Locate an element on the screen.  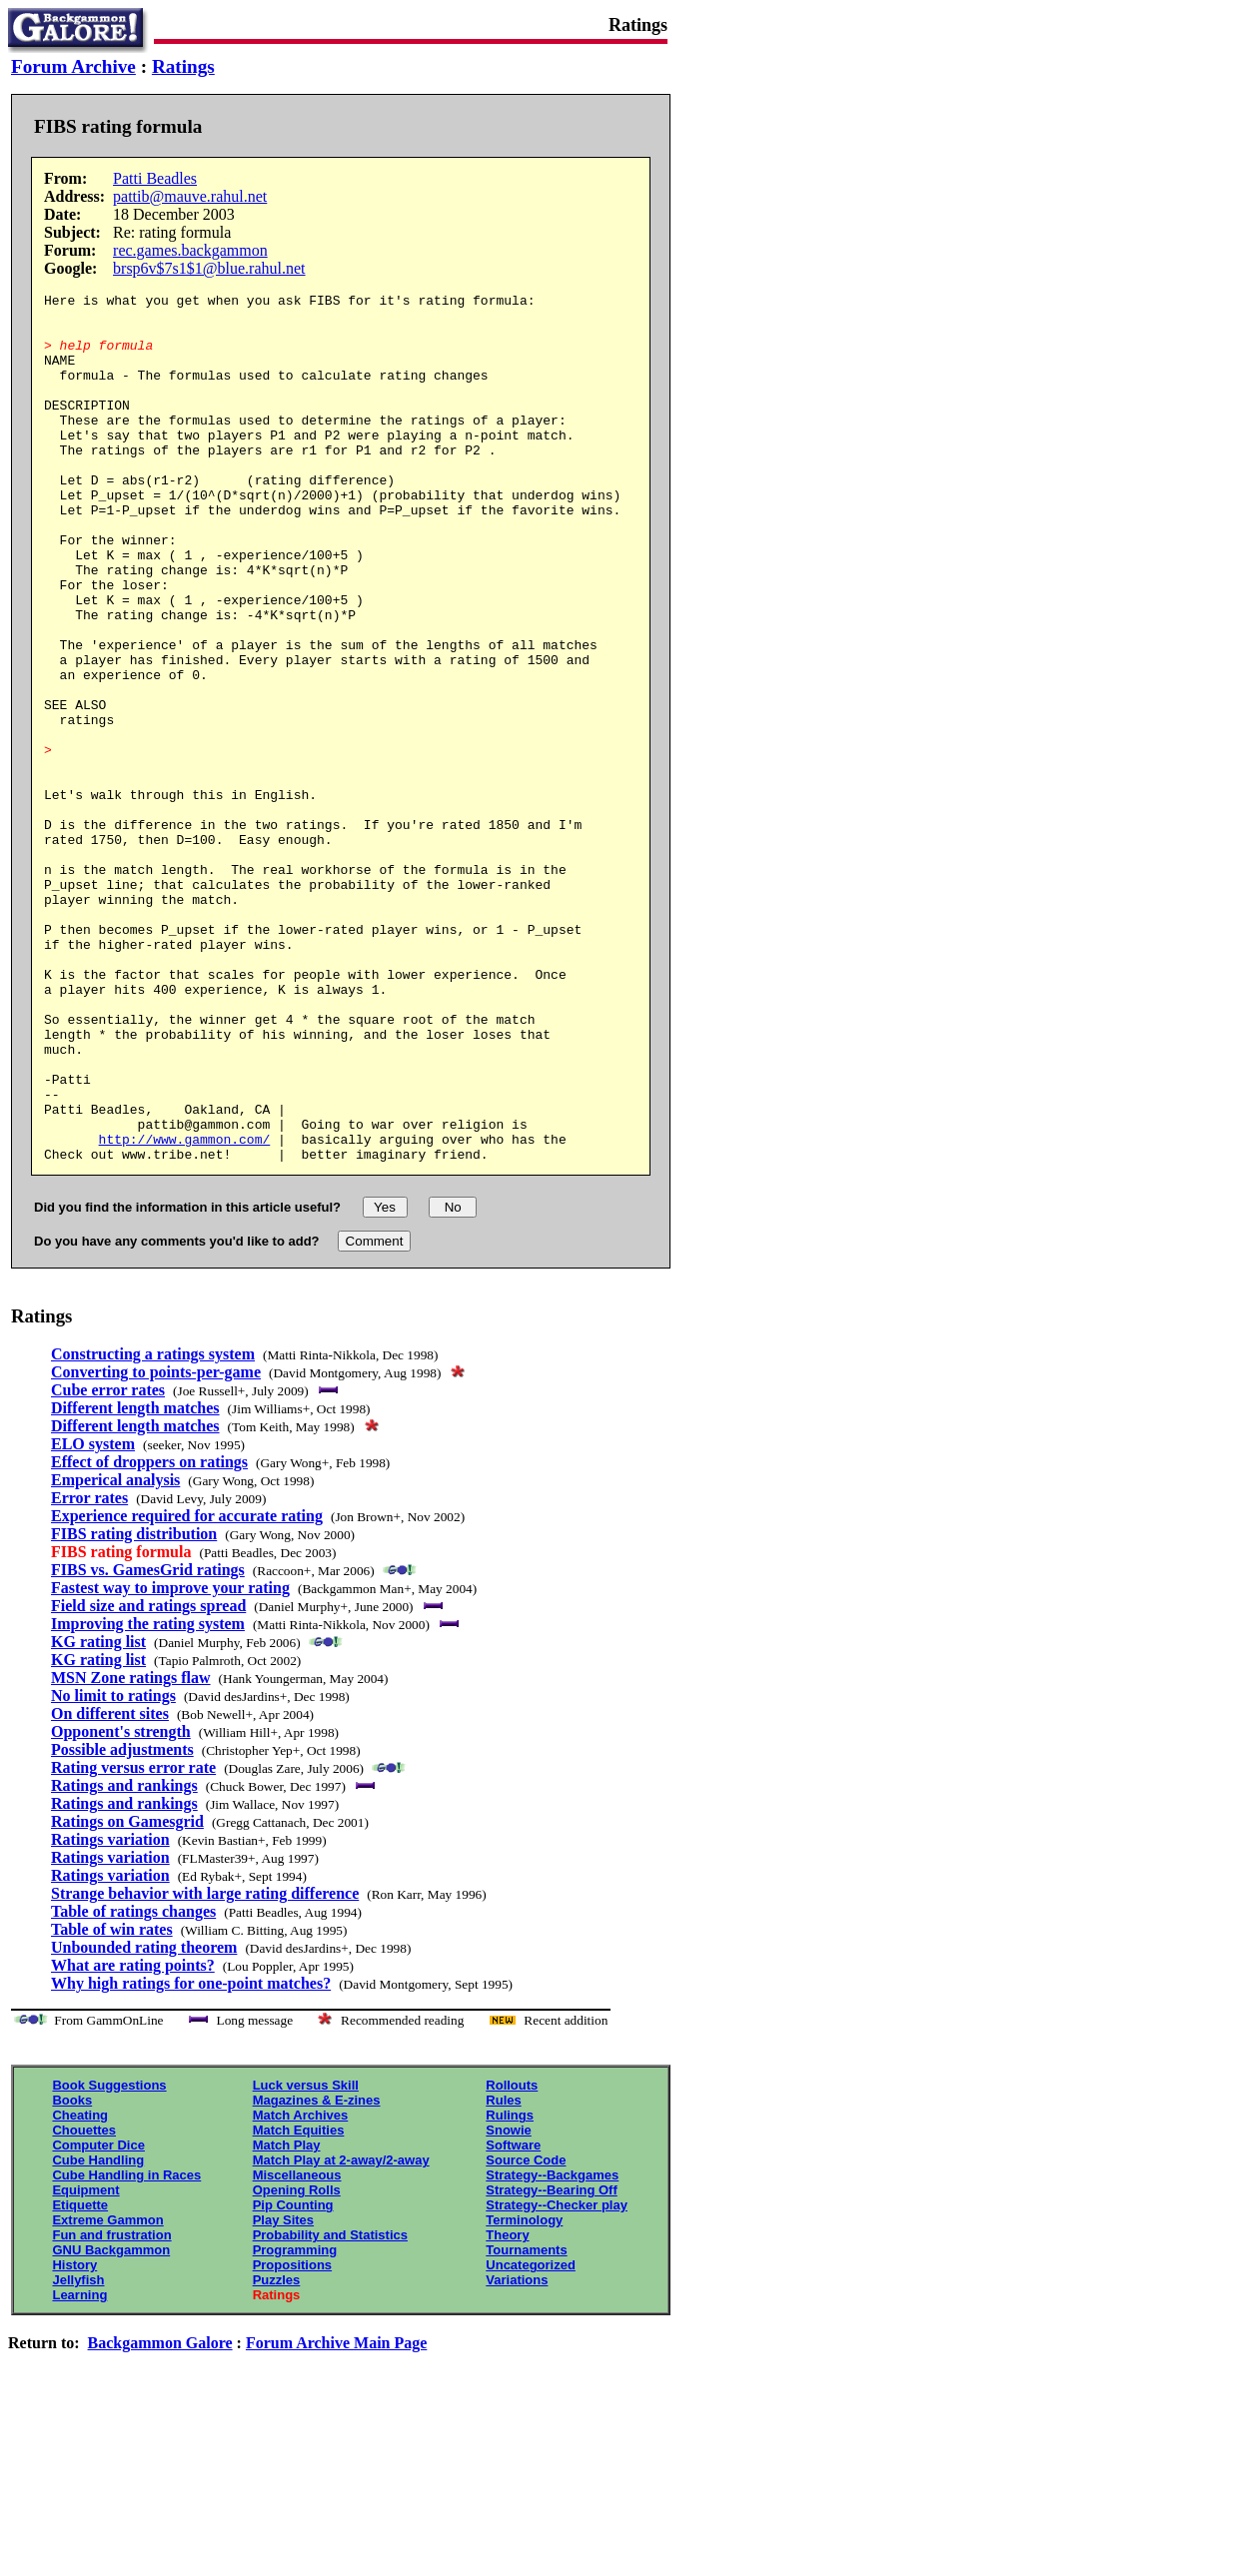
Probability and Statistics is located at coordinates (330, 2408).